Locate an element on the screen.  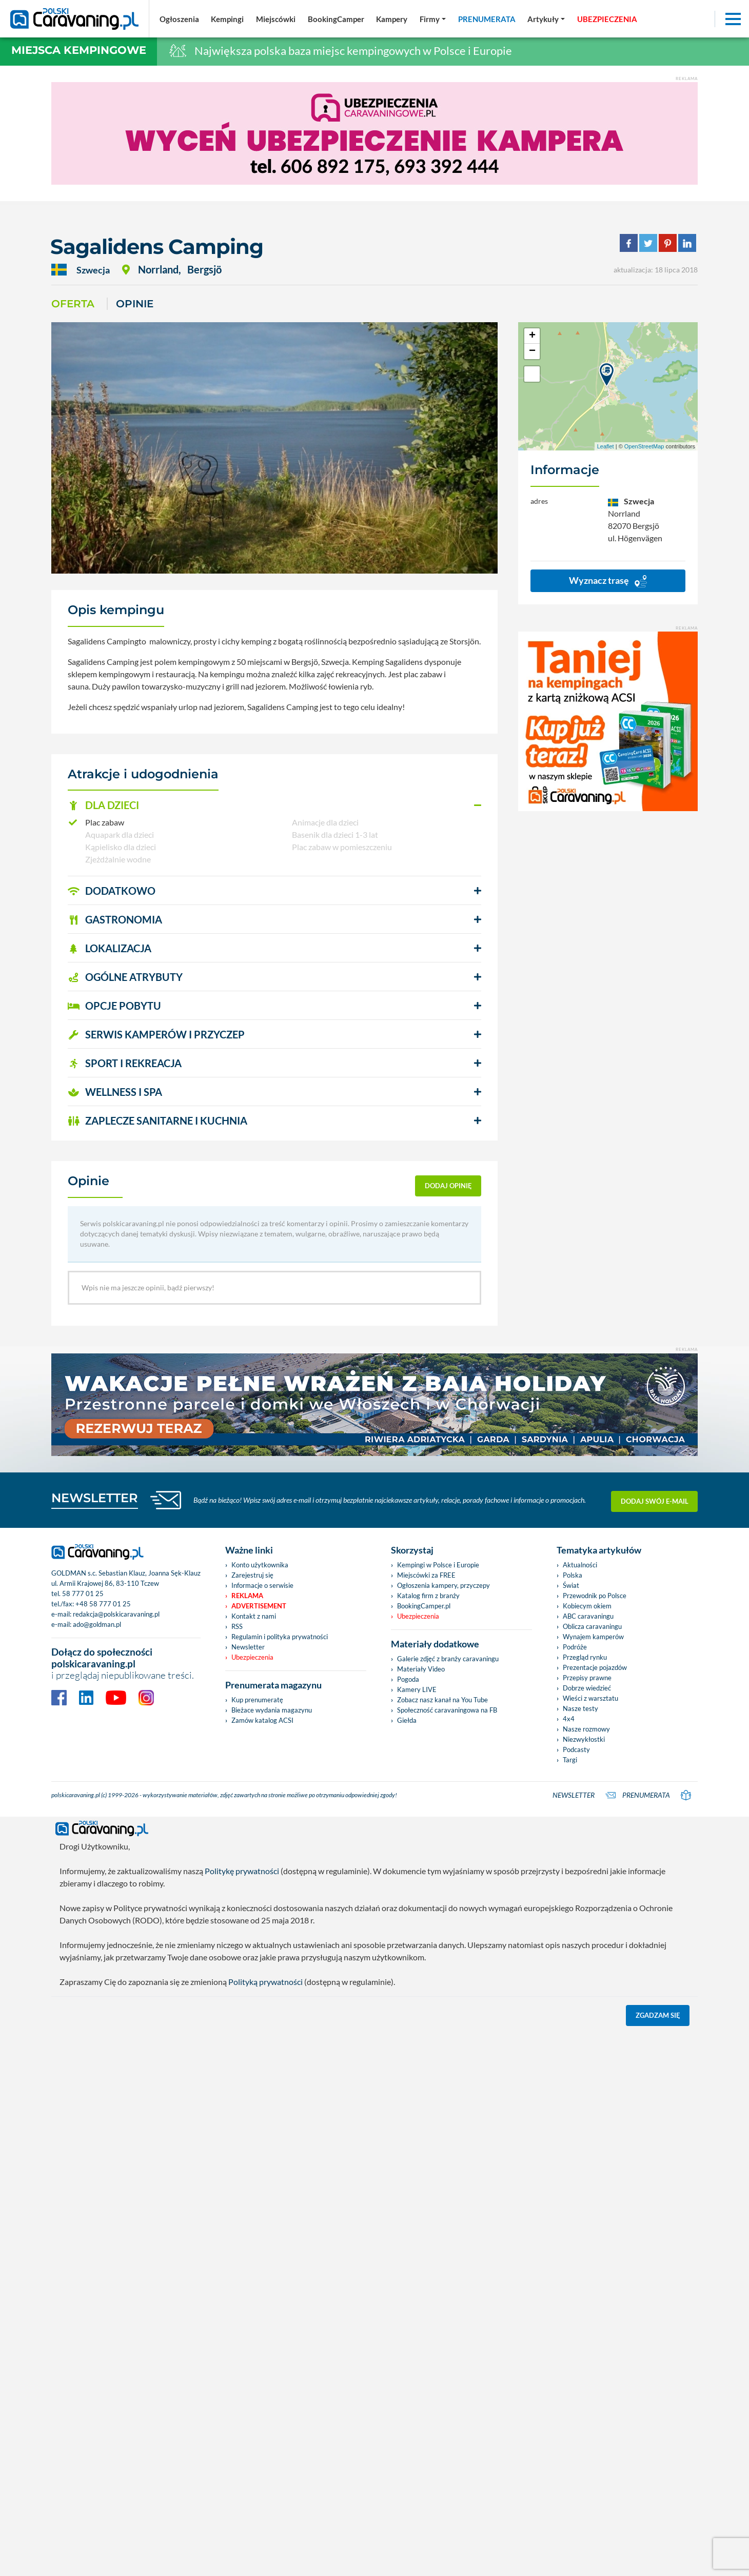
dodaj opinię [button] is located at coordinates (448, 1186).